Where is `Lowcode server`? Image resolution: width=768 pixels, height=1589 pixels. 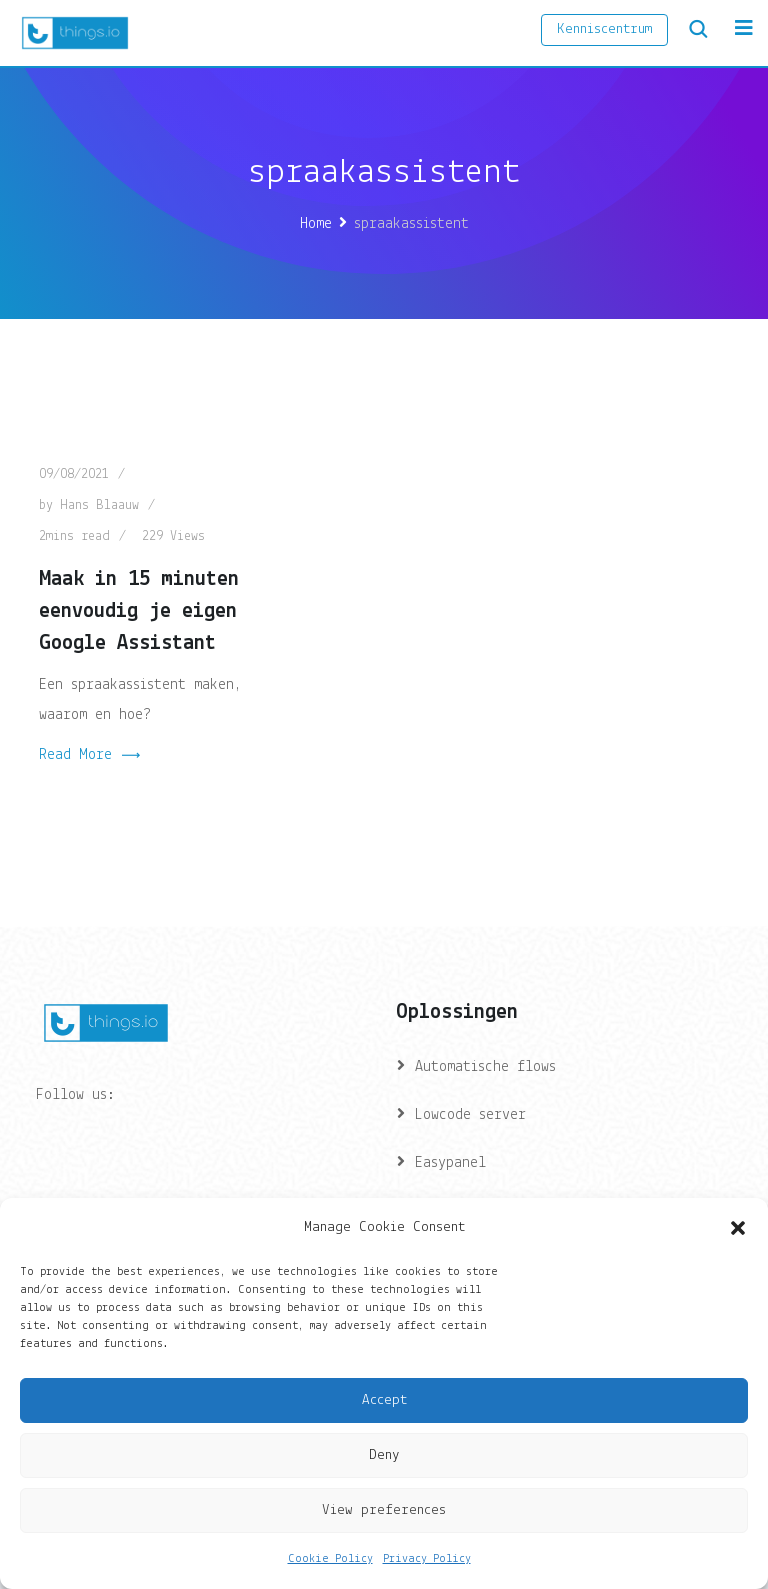
Lowcode server is located at coordinates (470, 1115).